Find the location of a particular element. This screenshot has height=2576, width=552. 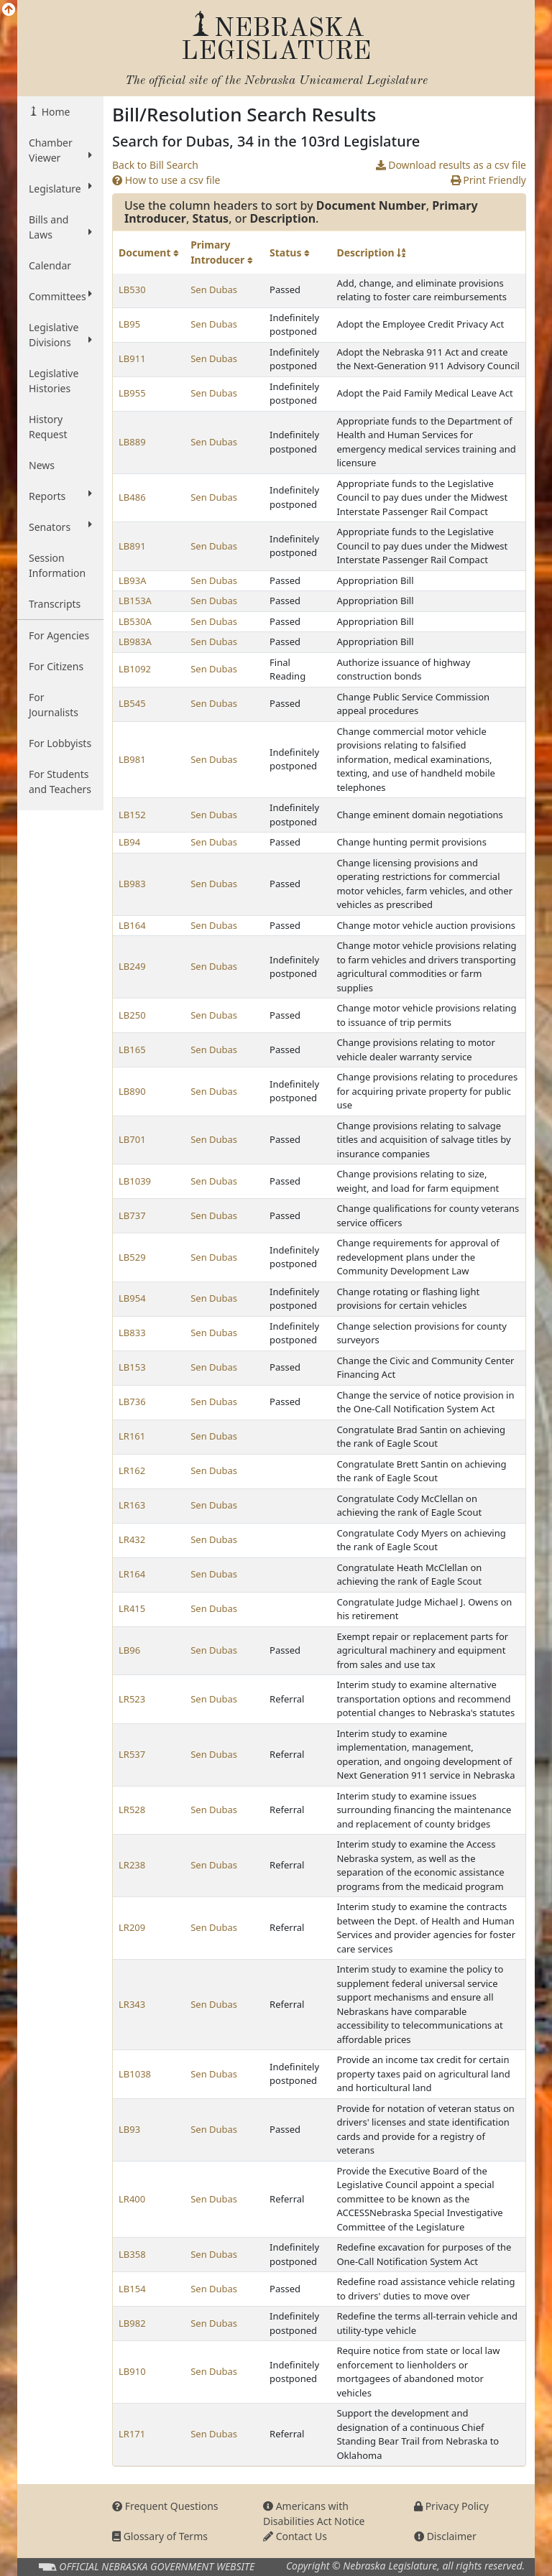

LB530 is located at coordinates (132, 289).